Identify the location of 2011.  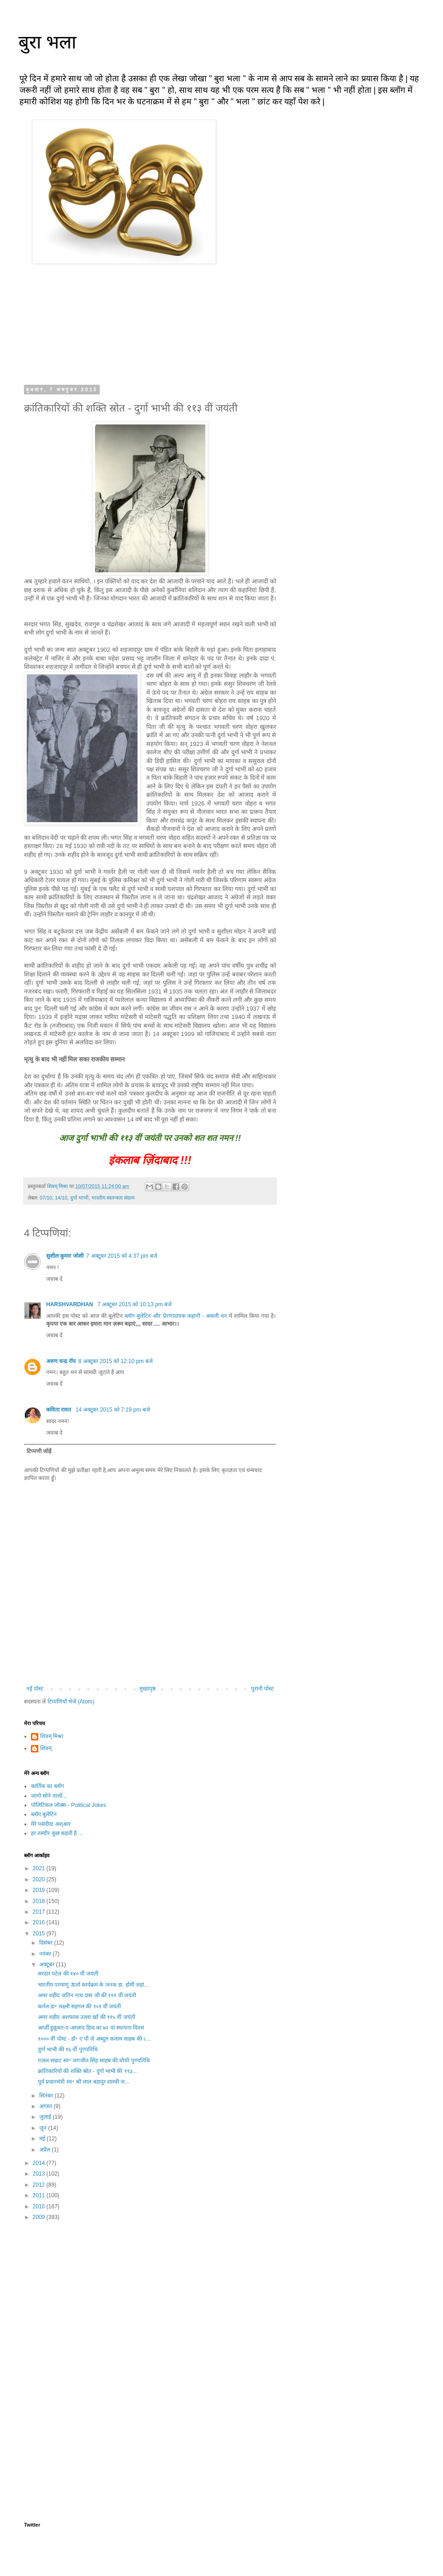
(40, 2195).